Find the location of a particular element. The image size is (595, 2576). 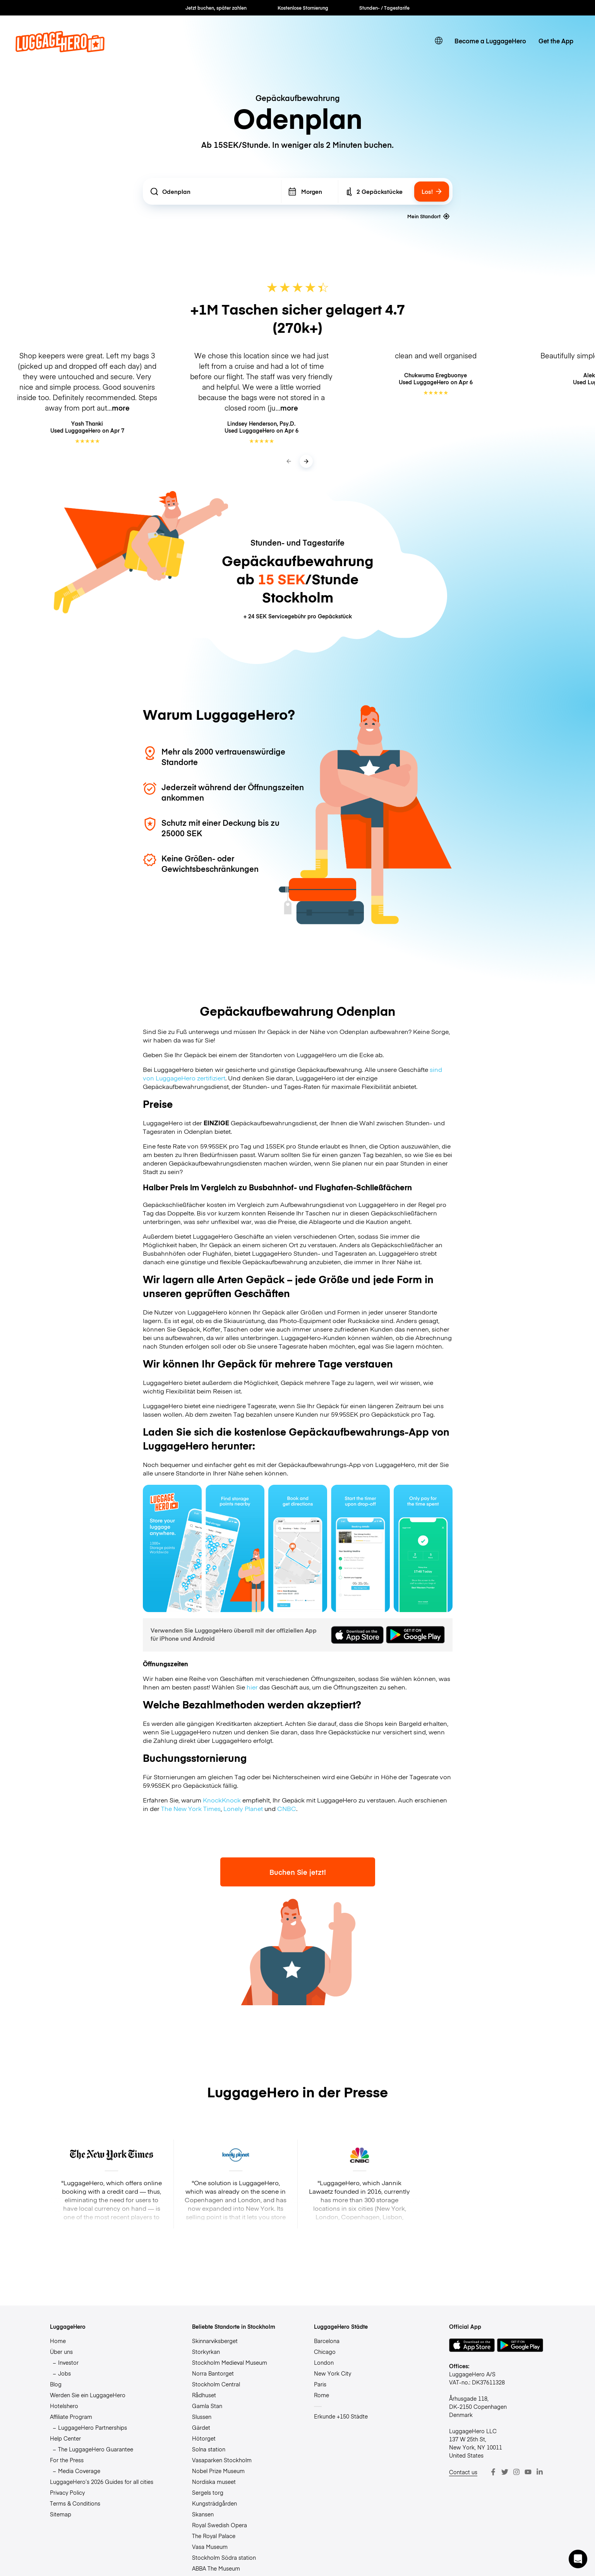

[switch language] is located at coordinates (438, 40).